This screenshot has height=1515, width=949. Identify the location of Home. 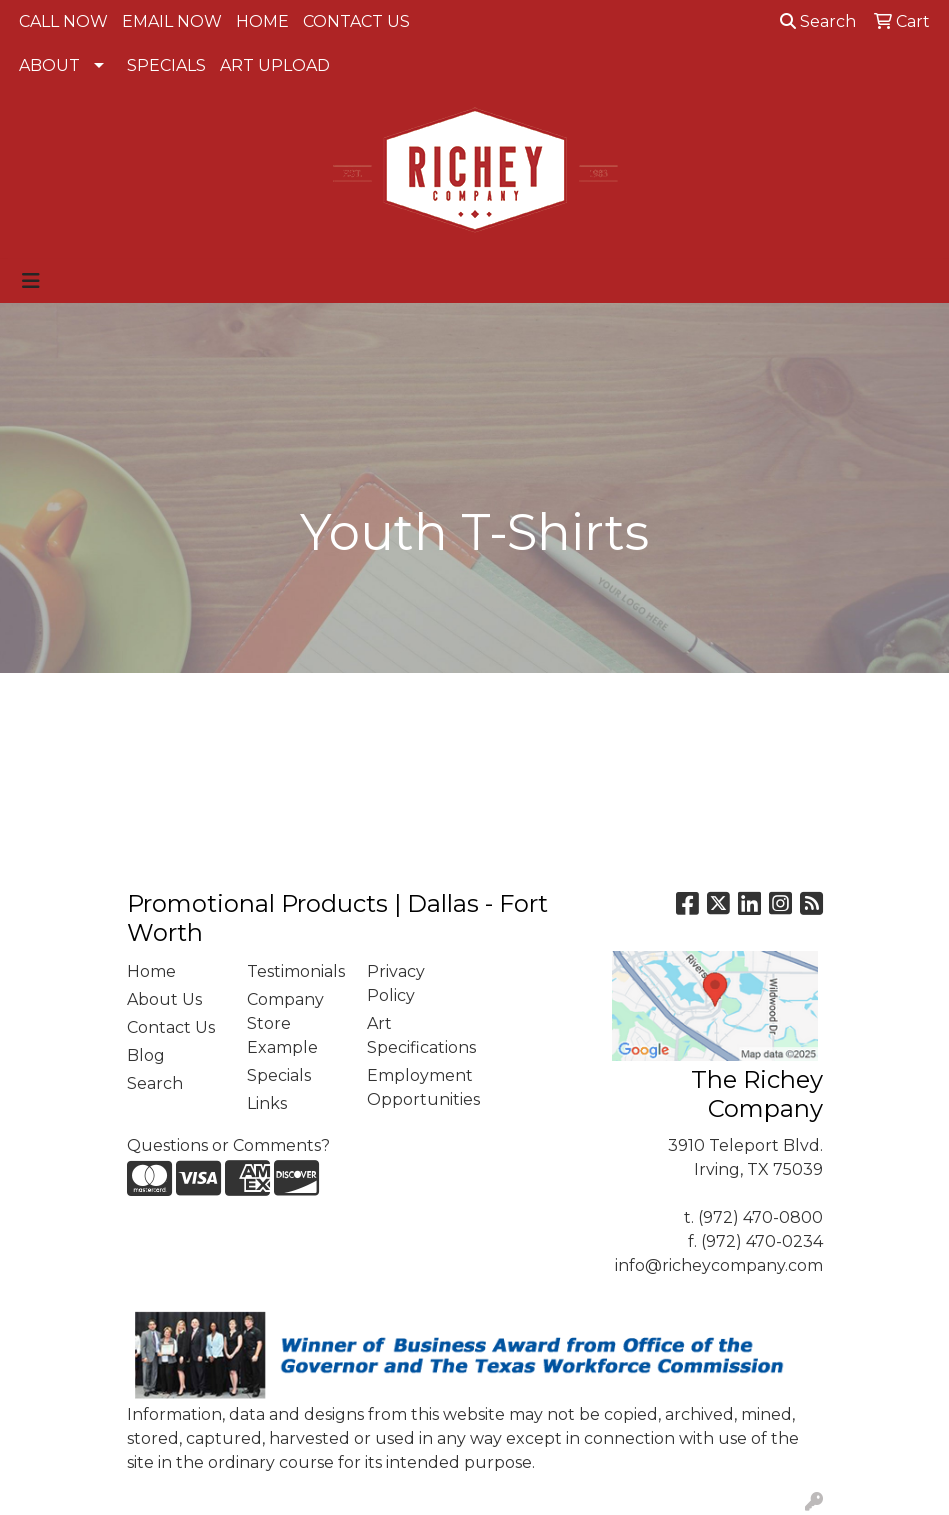
(151, 971).